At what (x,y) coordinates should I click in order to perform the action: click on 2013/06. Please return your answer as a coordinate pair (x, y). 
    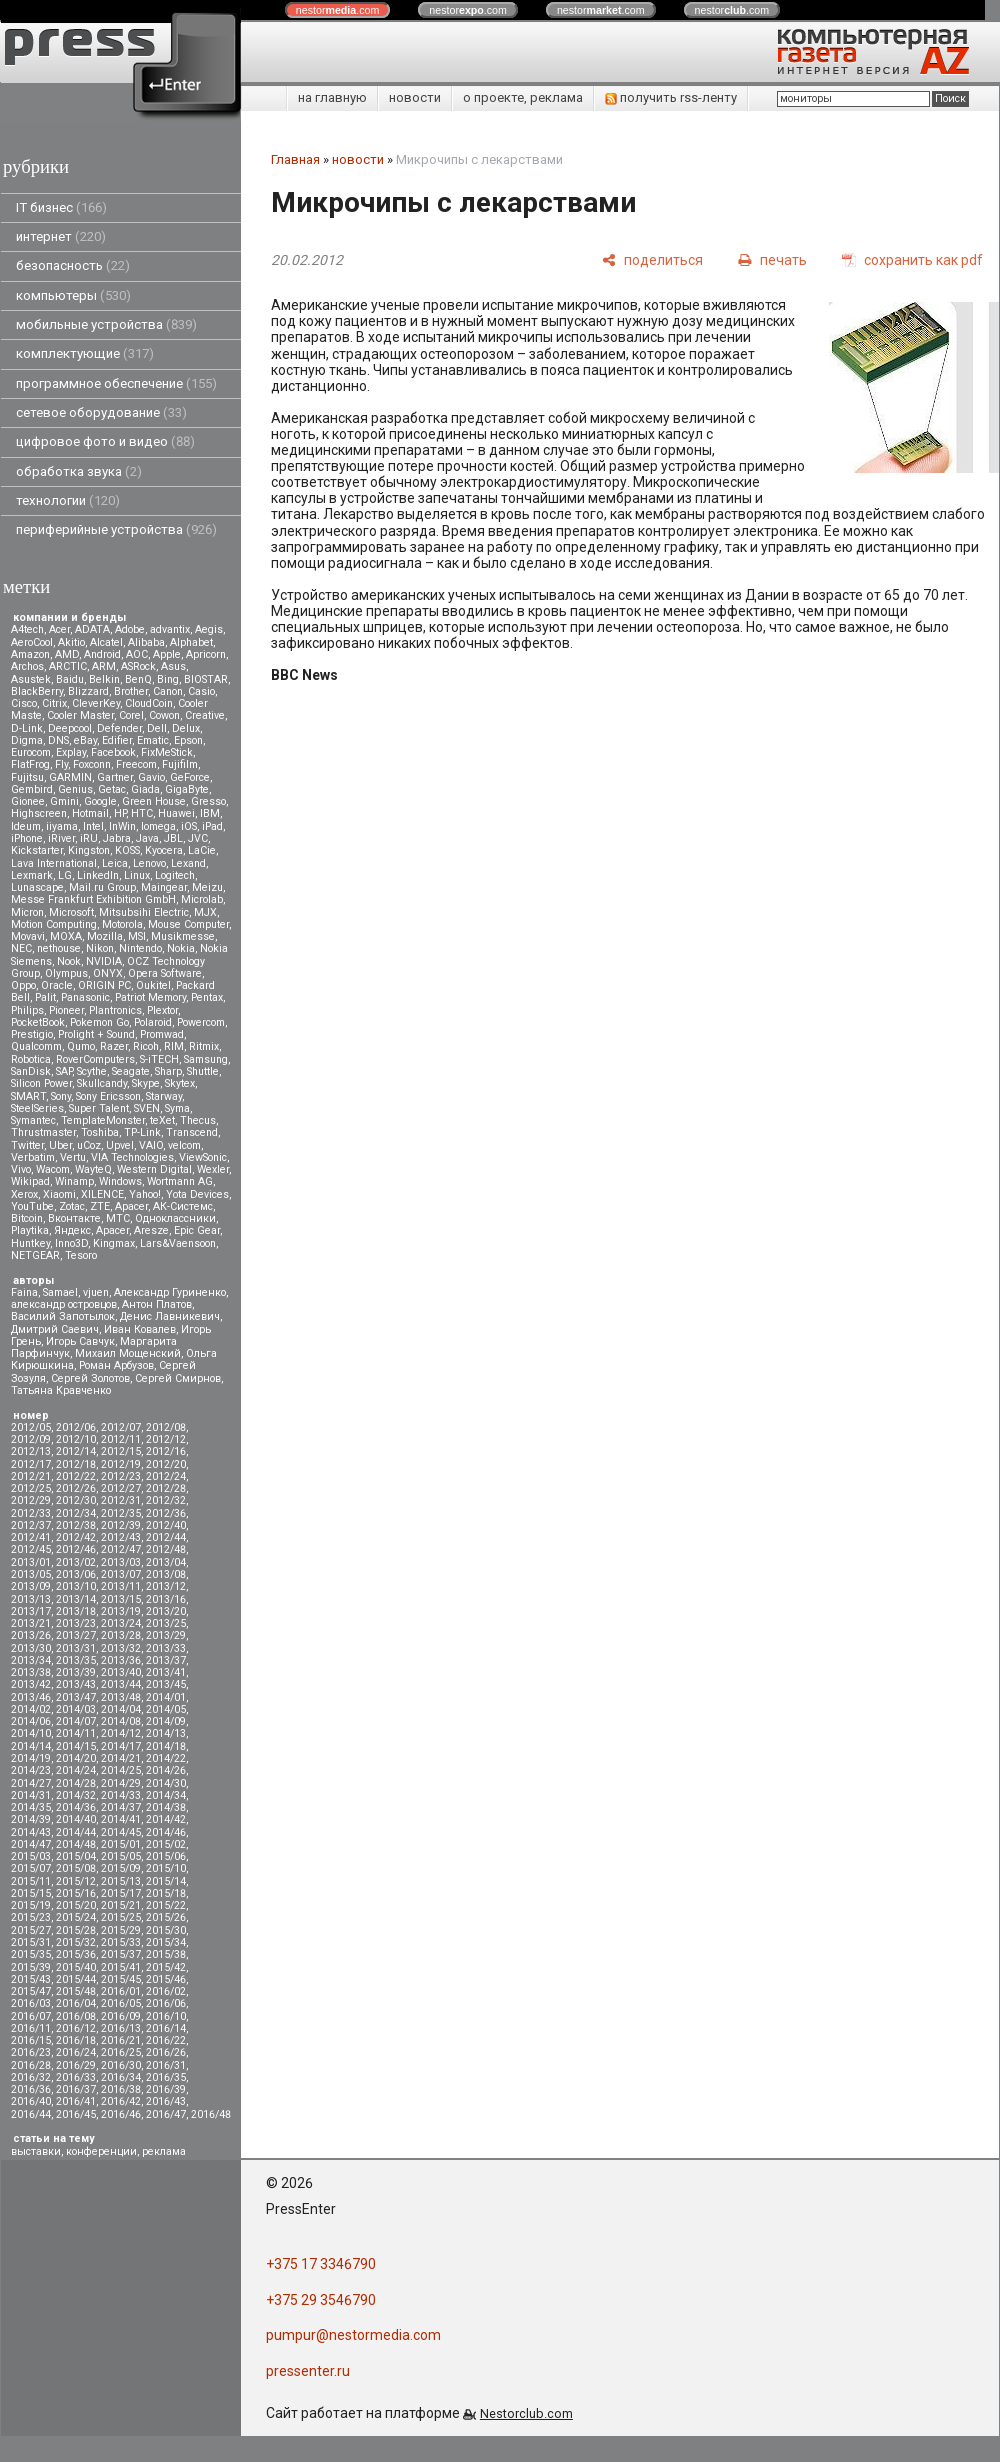
    Looking at the image, I should click on (76, 1574).